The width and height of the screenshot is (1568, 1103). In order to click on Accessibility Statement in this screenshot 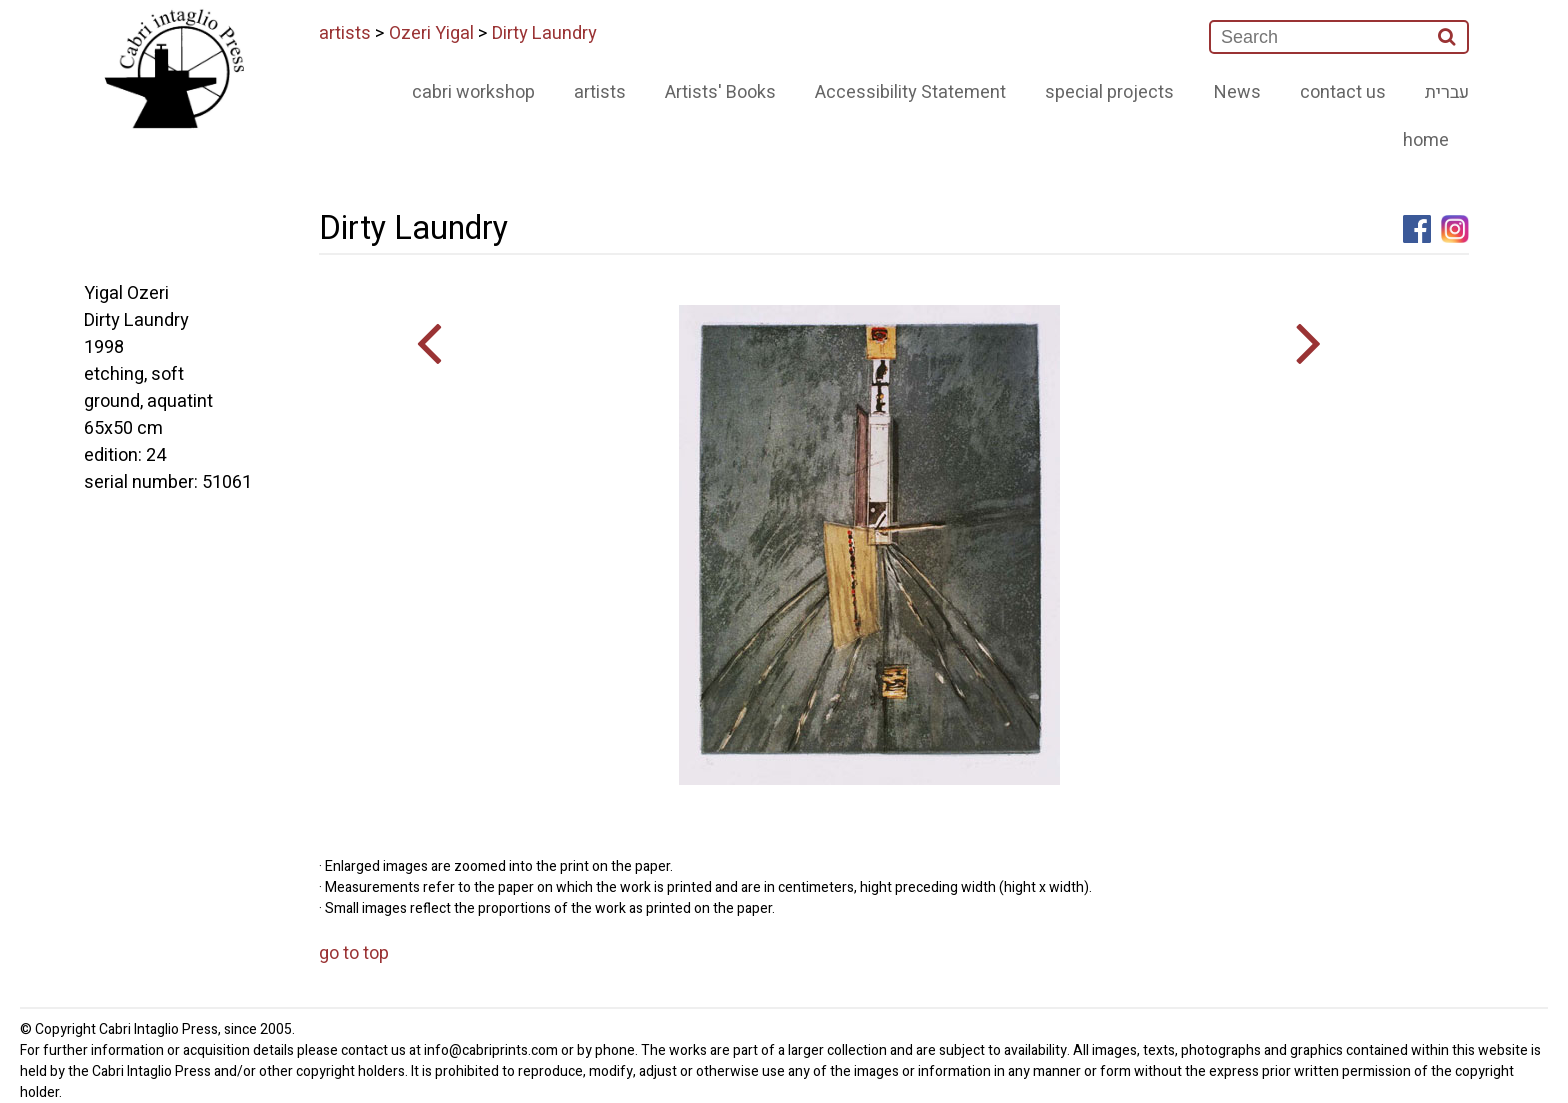, I will do `click(910, 92)`.